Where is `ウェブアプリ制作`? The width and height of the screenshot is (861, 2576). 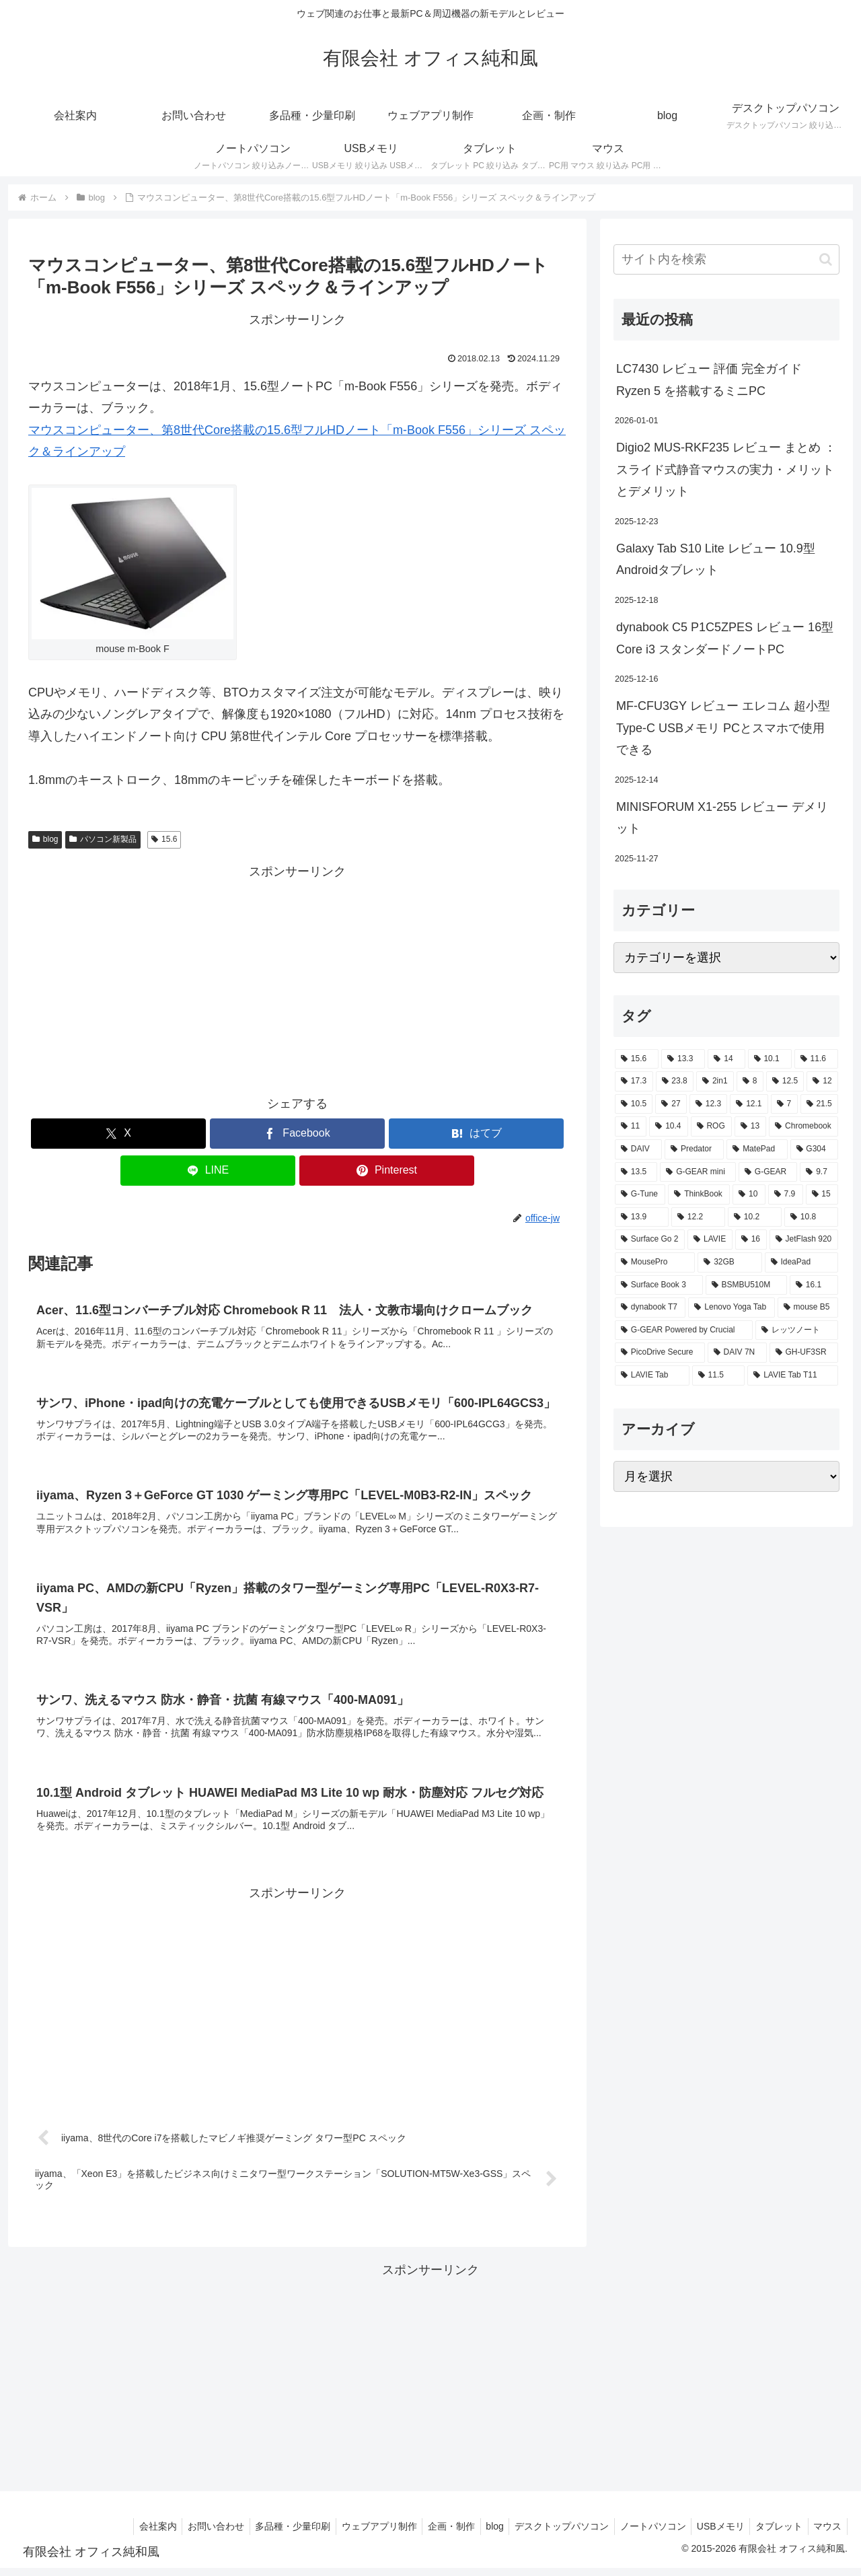 ウェブアプリ制作 is located at coordinates (356, 2533).